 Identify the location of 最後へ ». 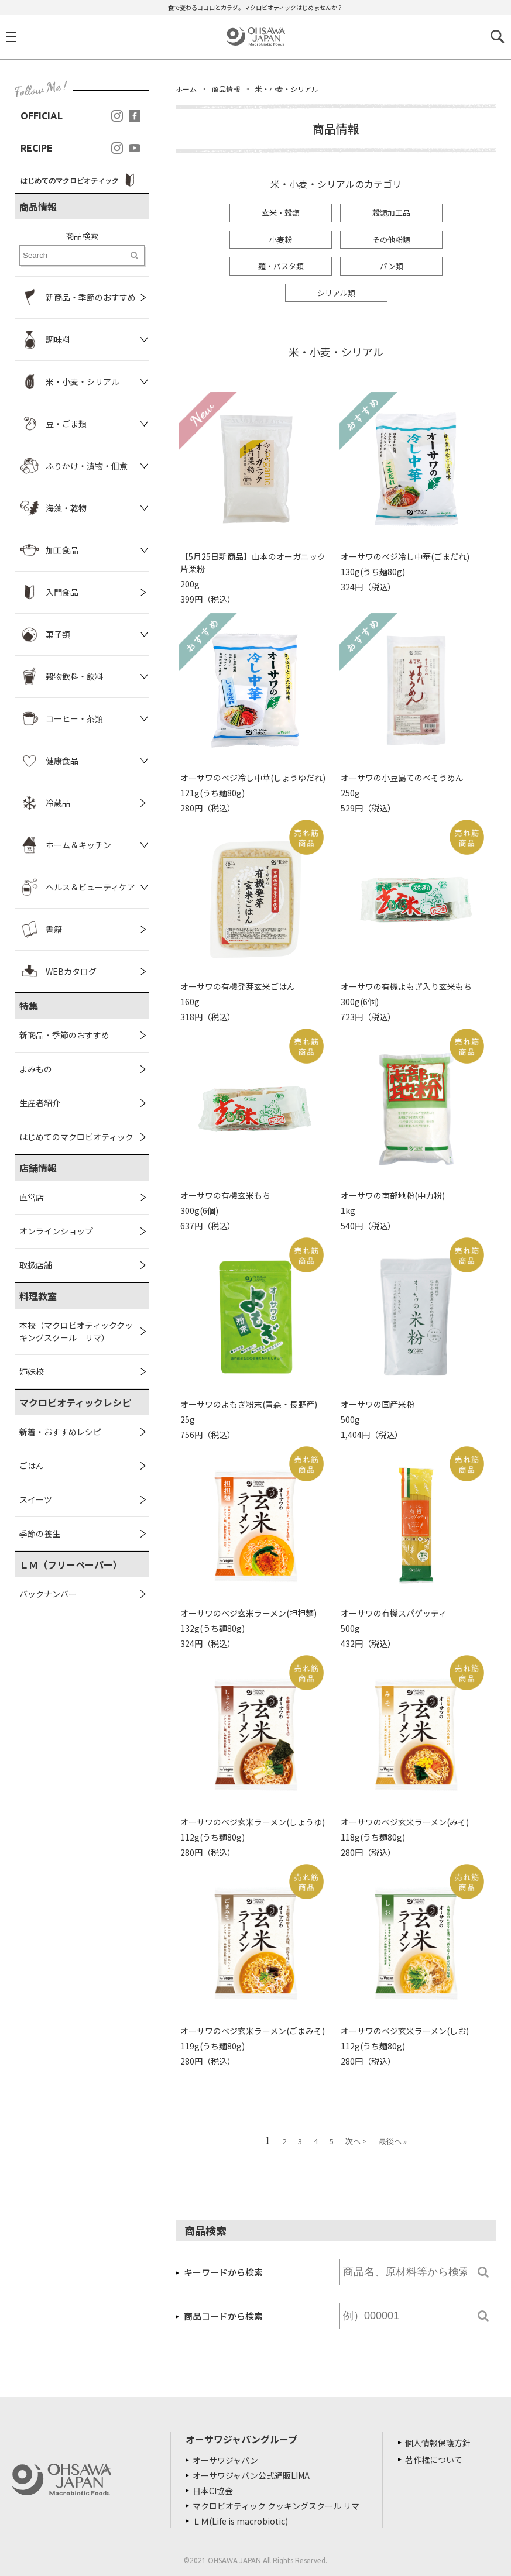
(393, 2141).